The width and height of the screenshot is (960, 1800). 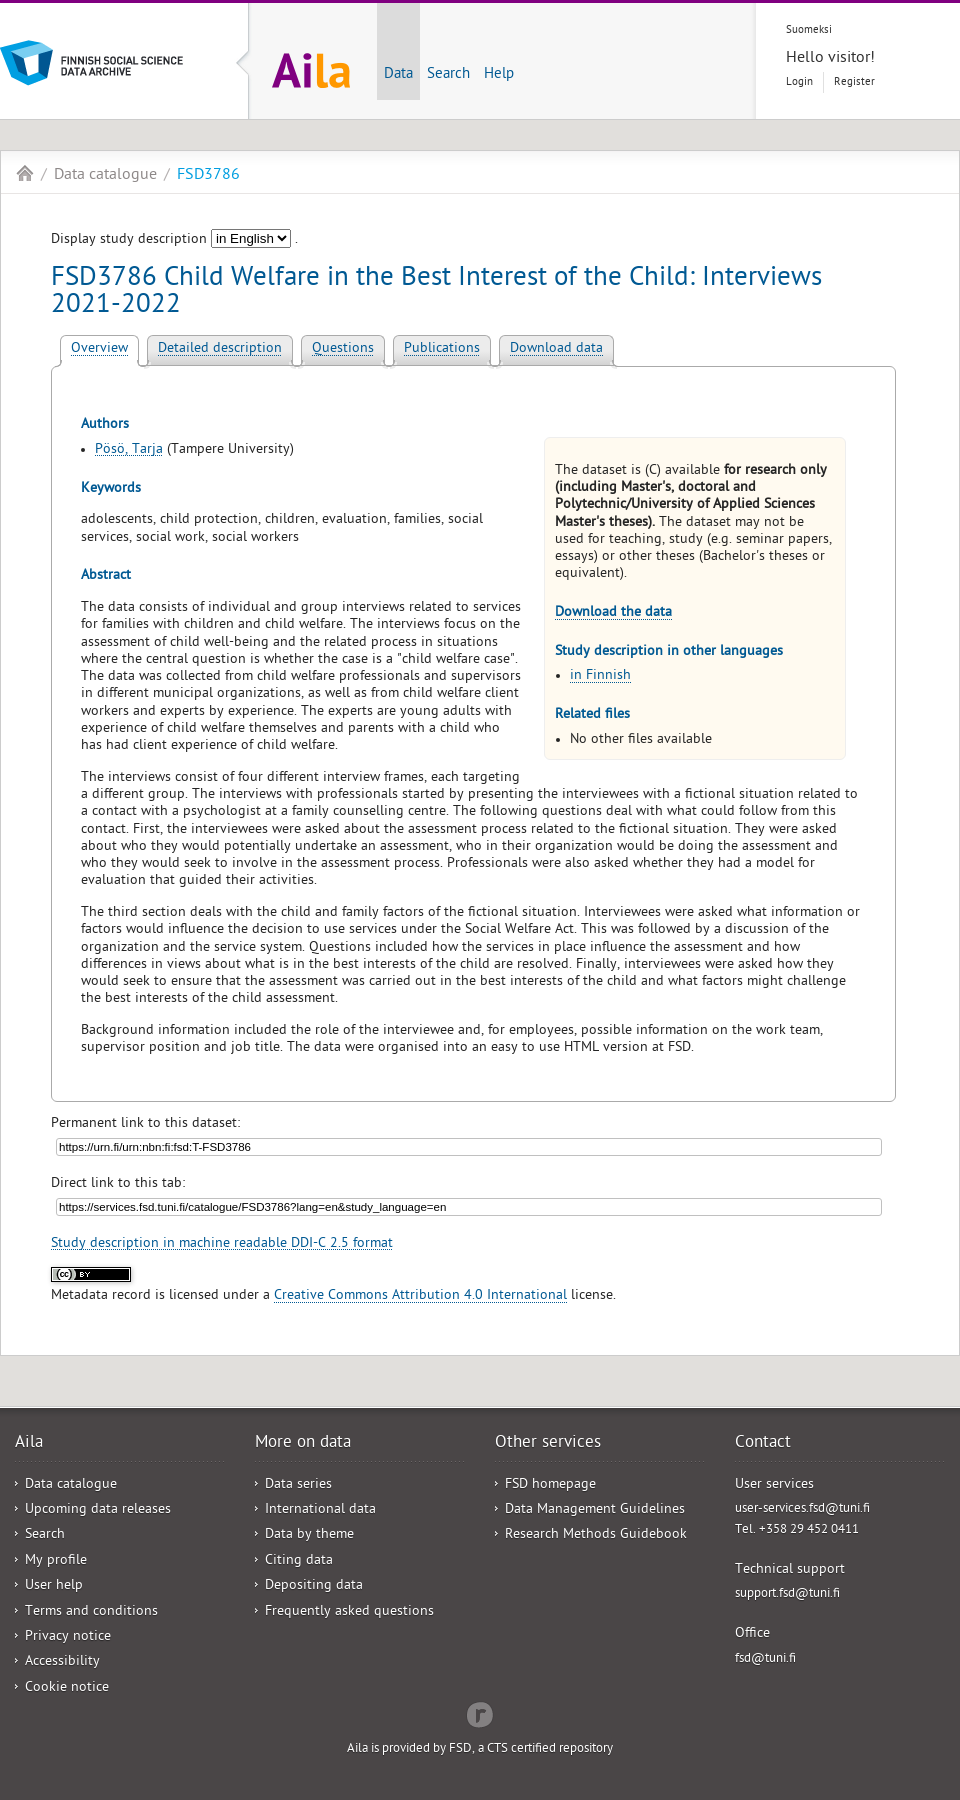 I want to click on Accessibility, so click(x=62, y=1662).